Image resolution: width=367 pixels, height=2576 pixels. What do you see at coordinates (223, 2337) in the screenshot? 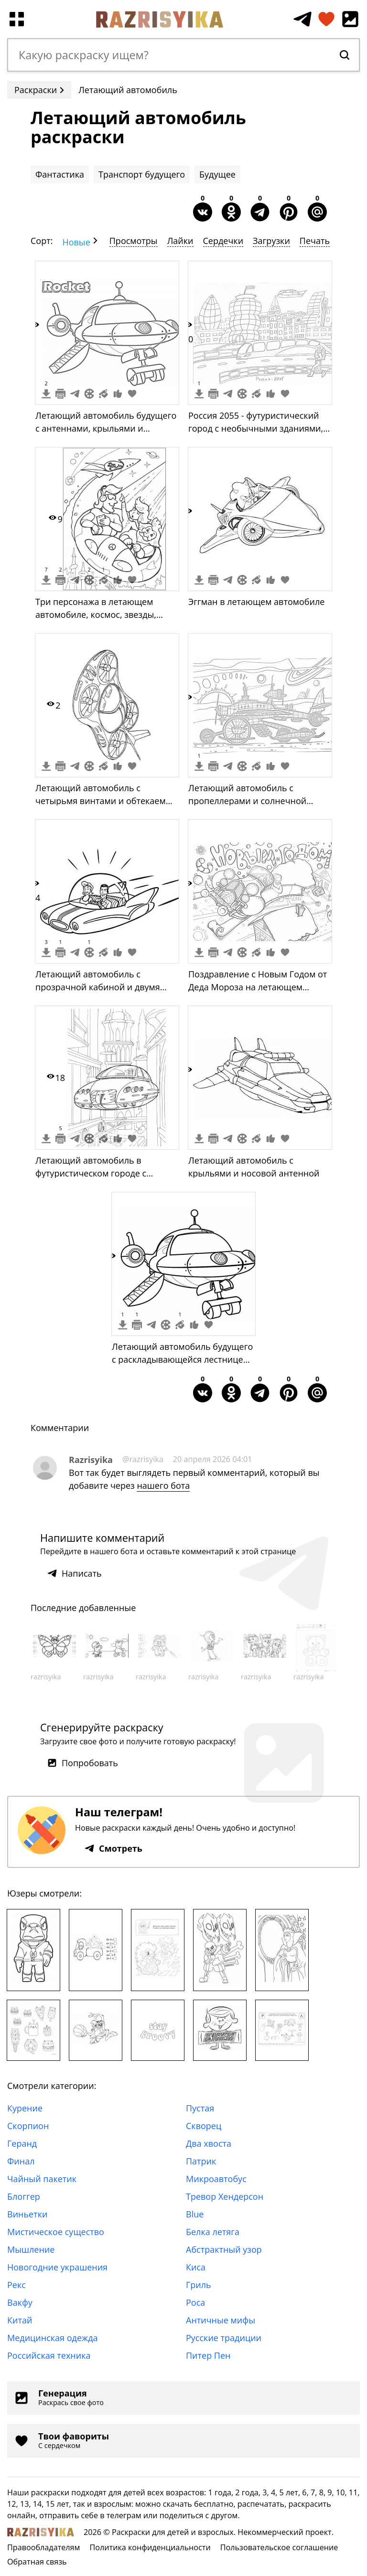
I see `Русские традиции` at bounding box center [223, 2337].